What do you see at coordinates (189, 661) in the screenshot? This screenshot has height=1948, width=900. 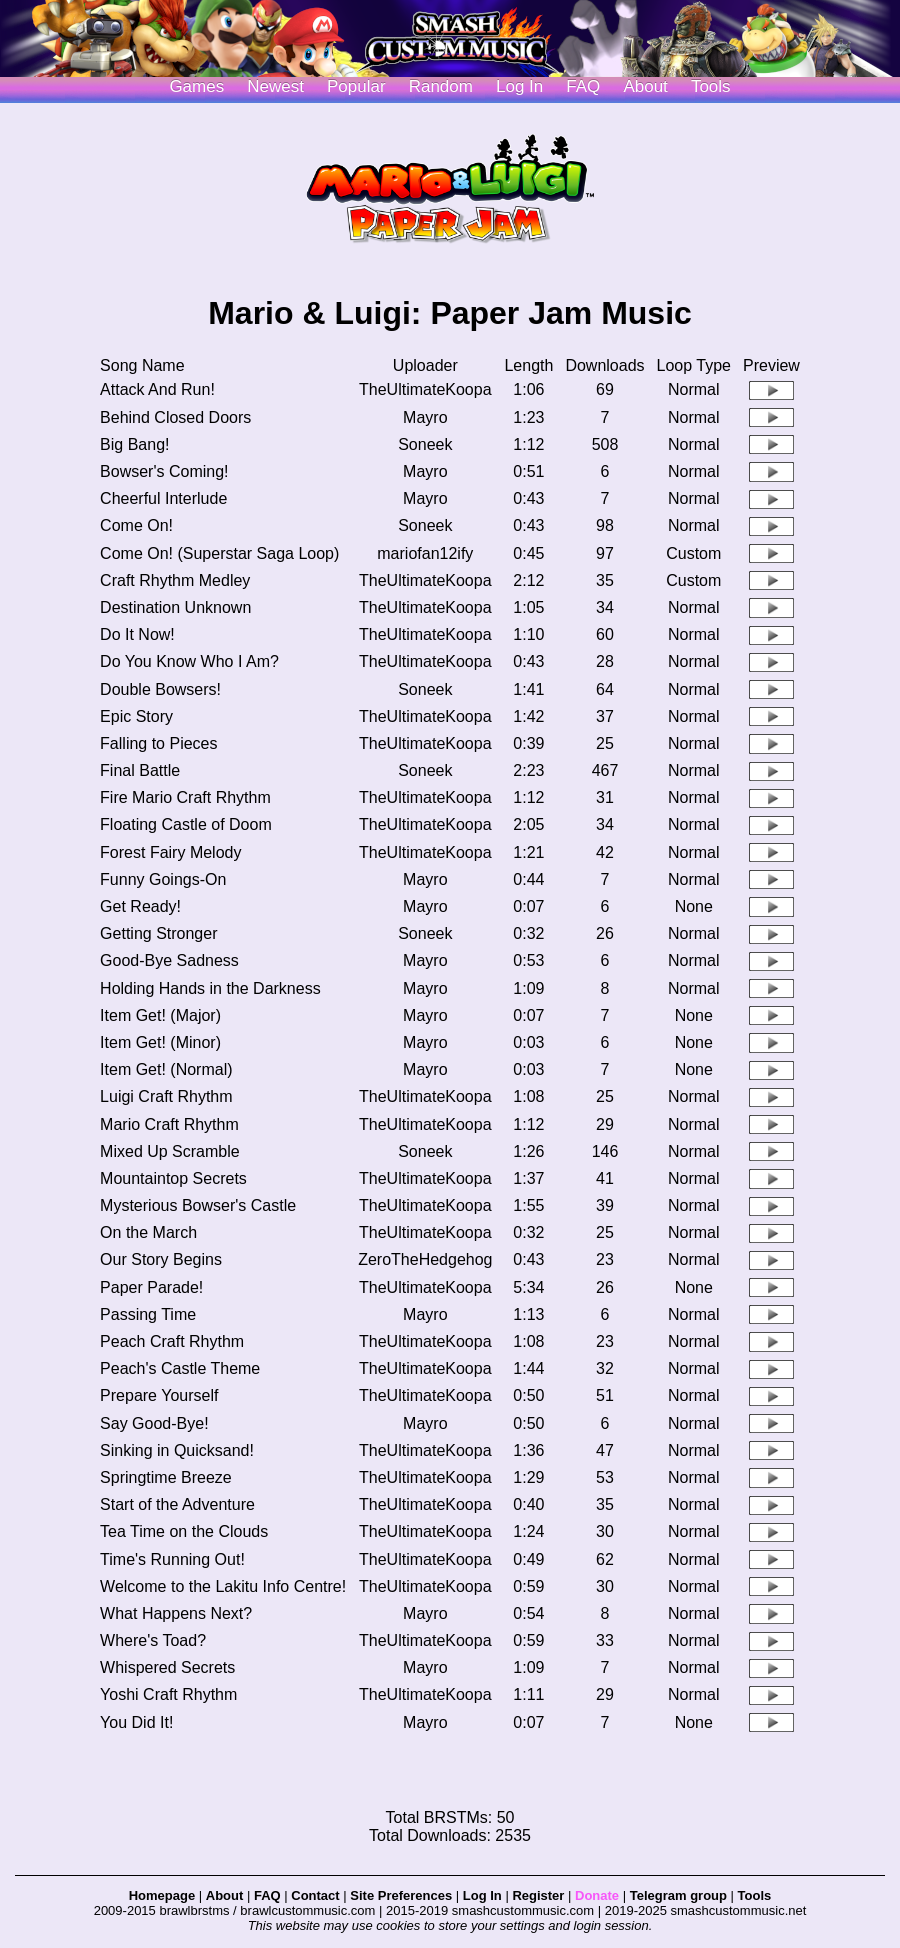 I see `Do You Know Who I Am?` at bounding box center [189, 661].